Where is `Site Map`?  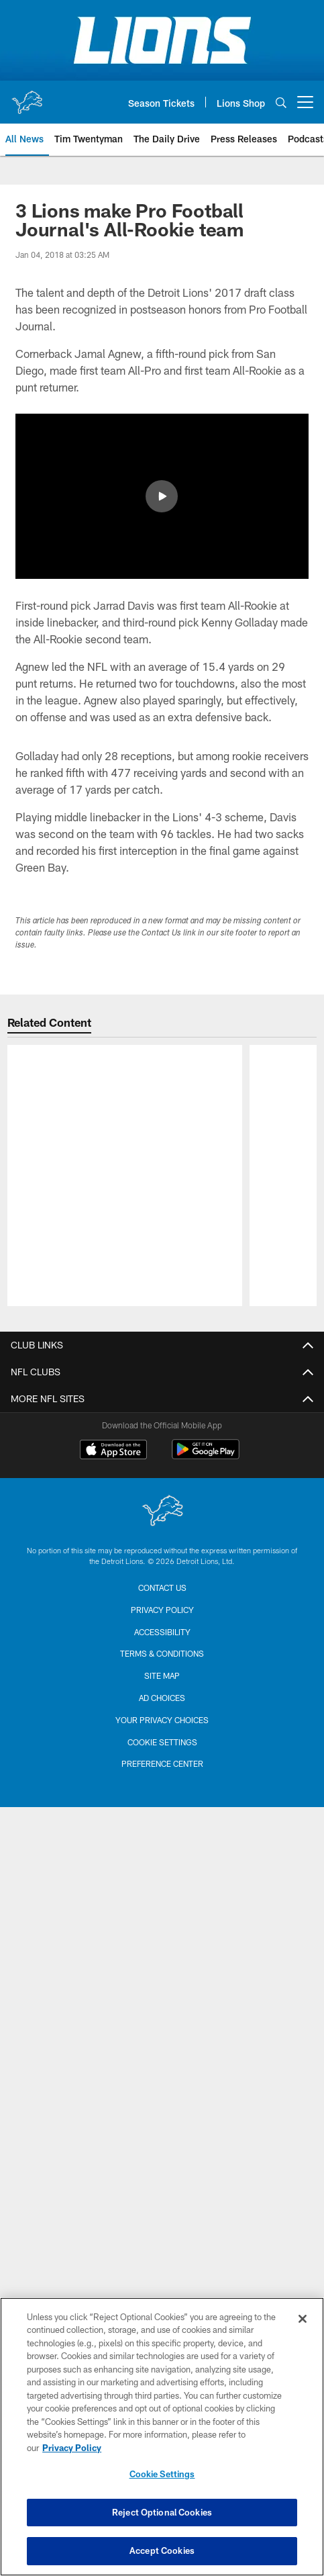
Site Map is located at coordinates (162, 1757).